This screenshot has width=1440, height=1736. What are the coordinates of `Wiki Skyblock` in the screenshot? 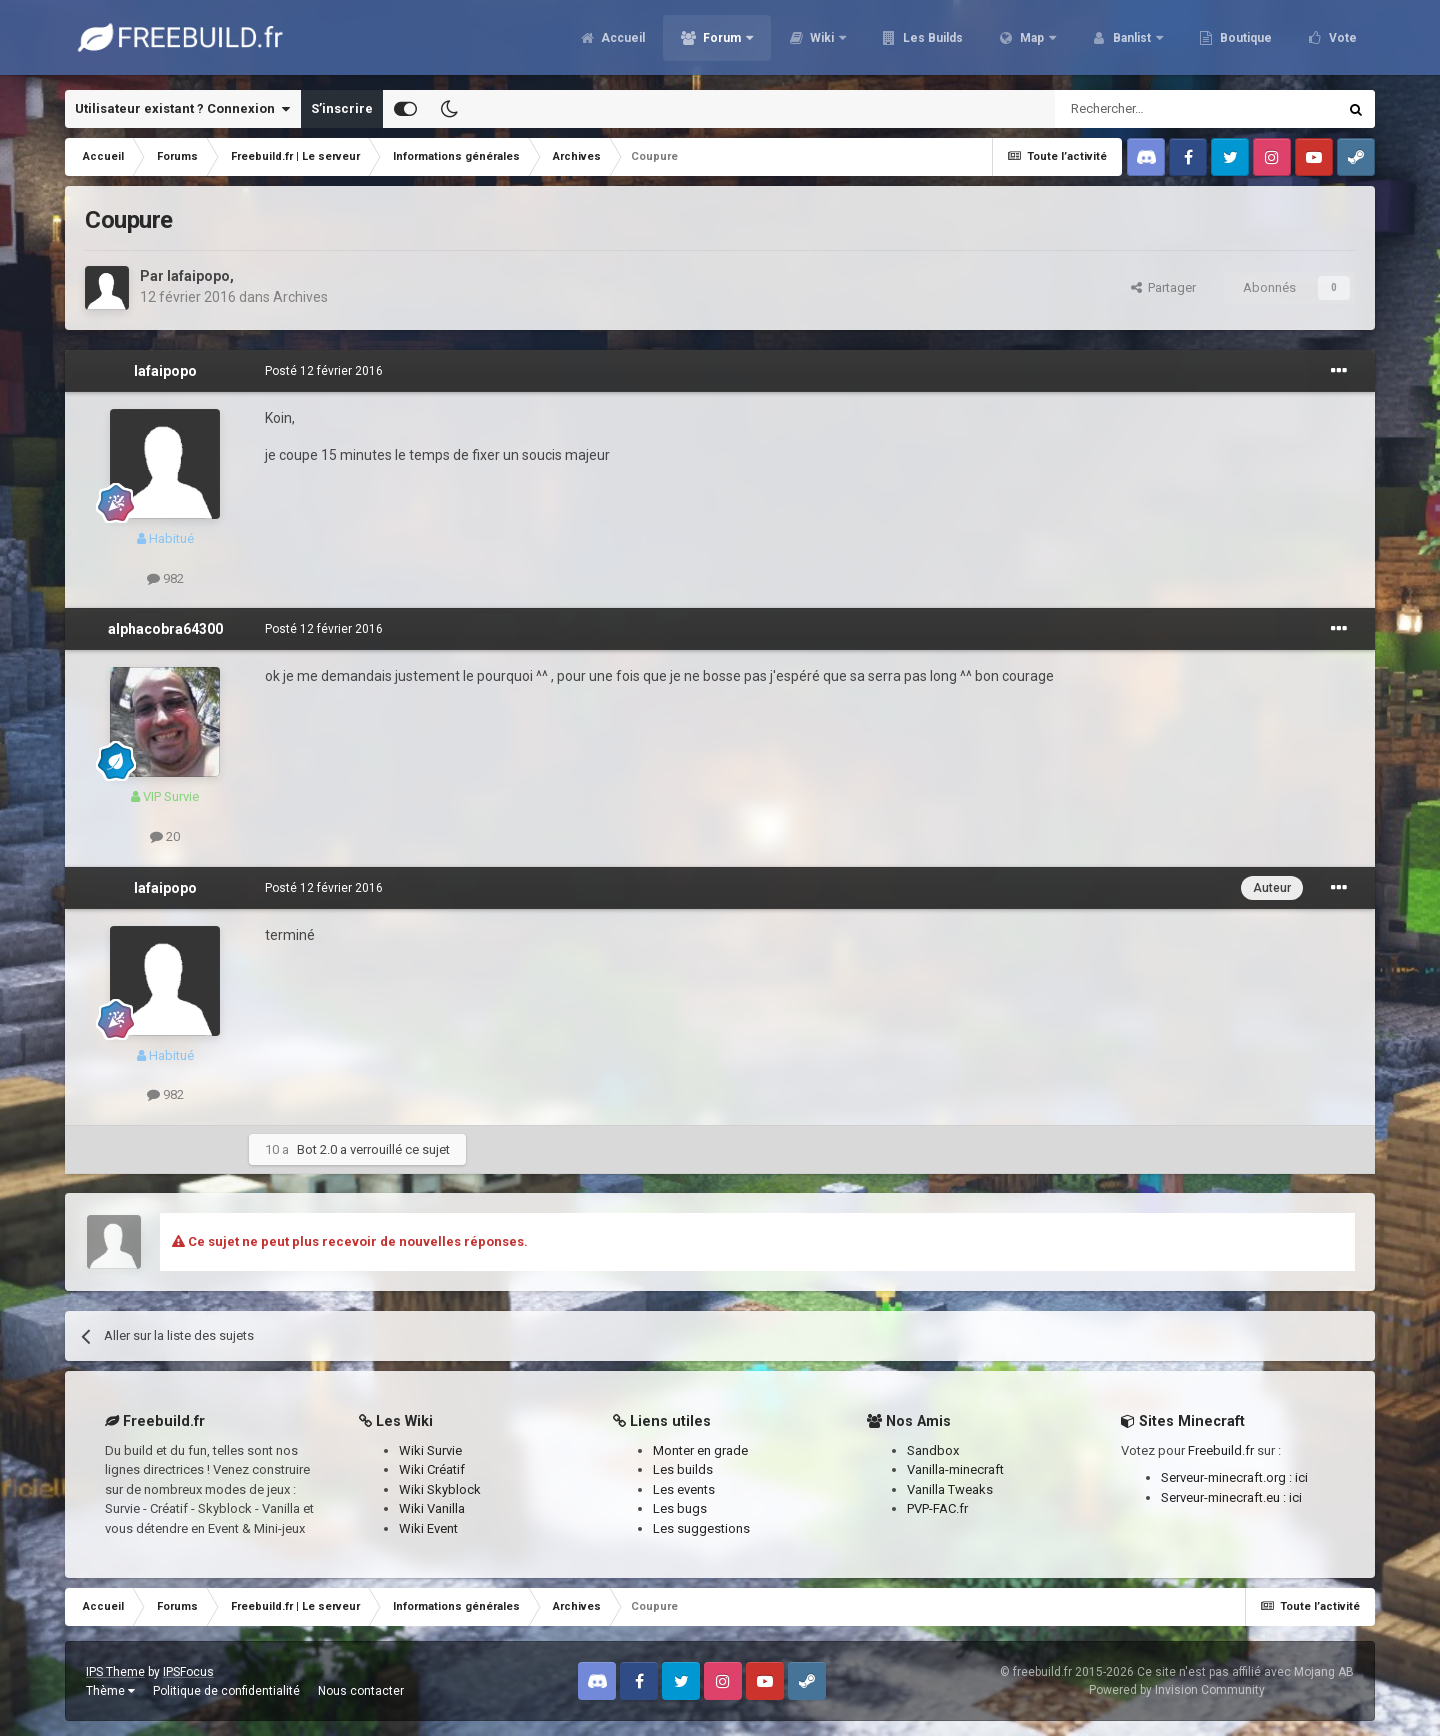 It's located at (440, 1489).